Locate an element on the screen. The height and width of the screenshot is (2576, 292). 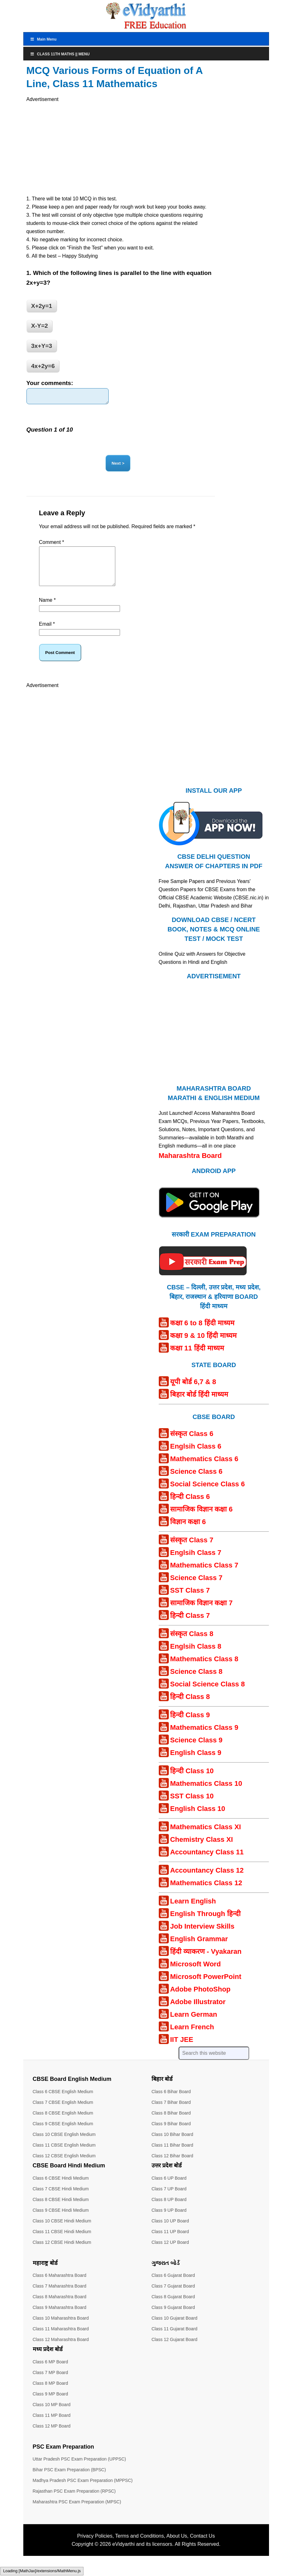
Class 7 Bihar Board is located at coordinates (171, 2112).